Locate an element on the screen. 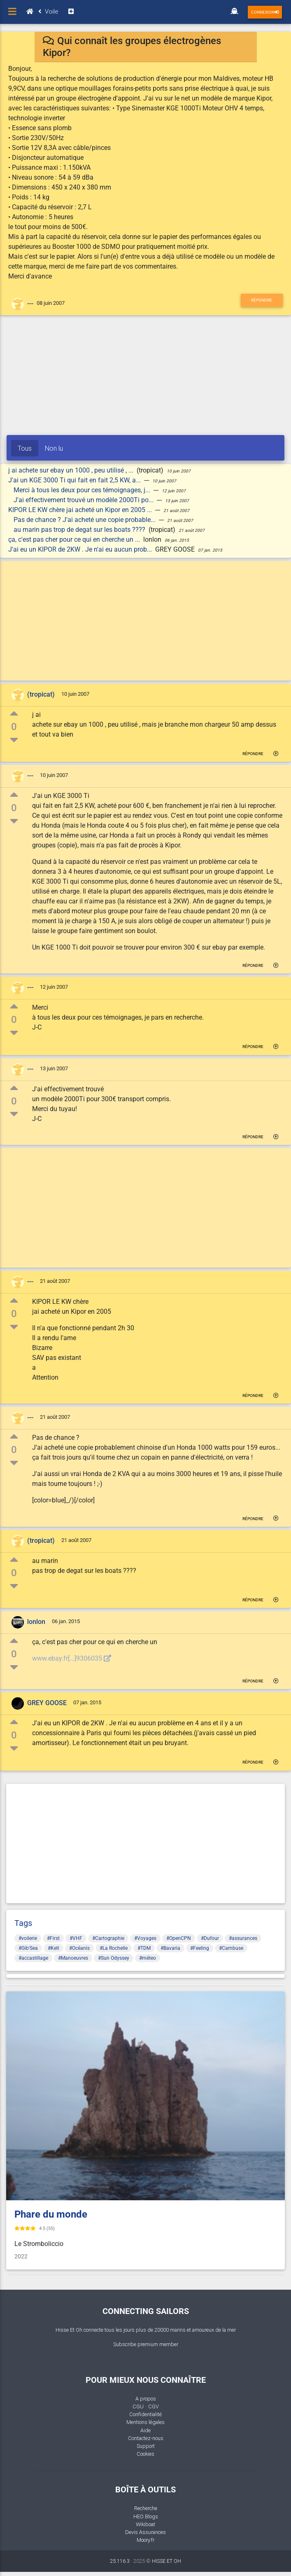 The height and width of the screenshot is (2576, 291). #Bavaria is located at coordinates (170, 1948).